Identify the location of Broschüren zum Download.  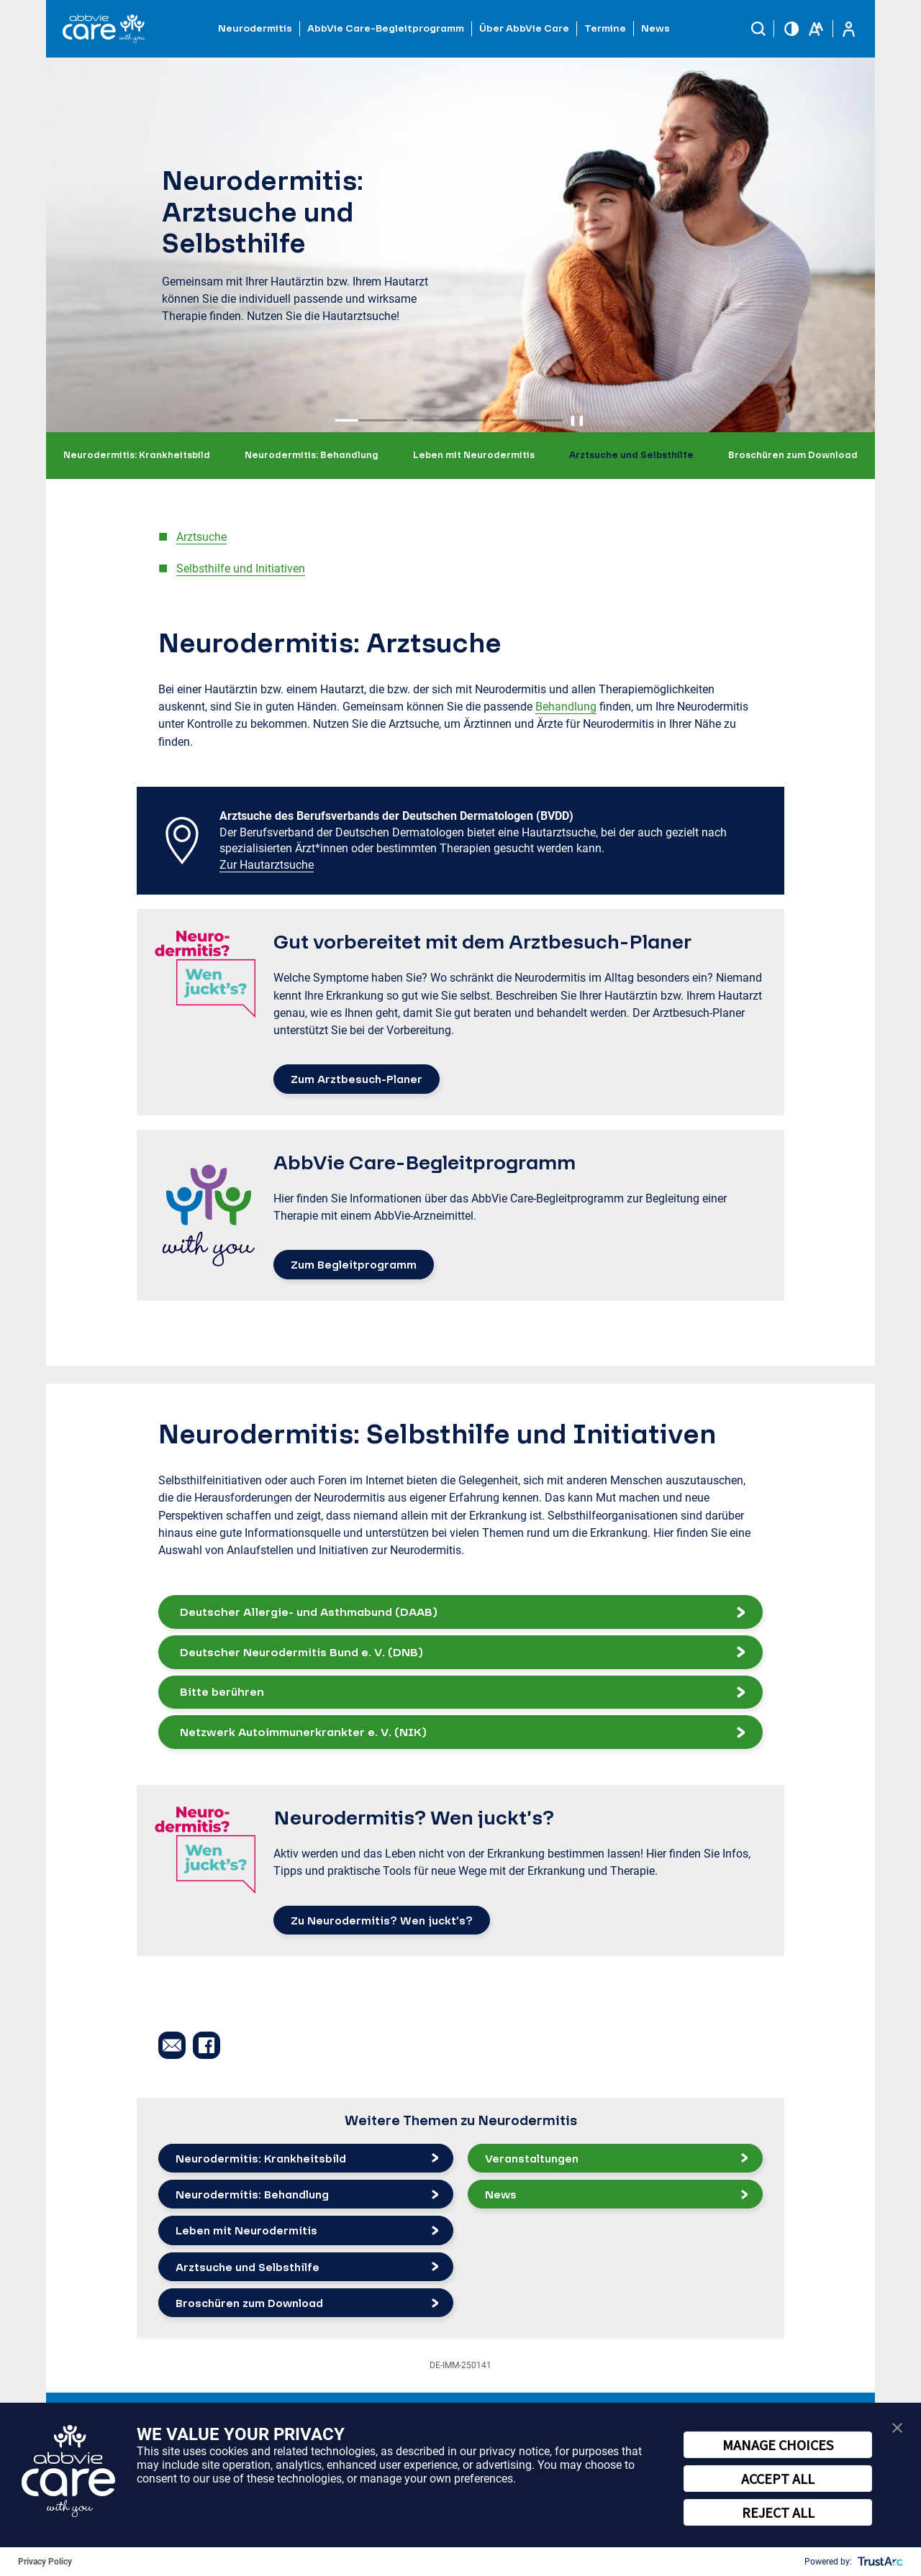
(793, 454).